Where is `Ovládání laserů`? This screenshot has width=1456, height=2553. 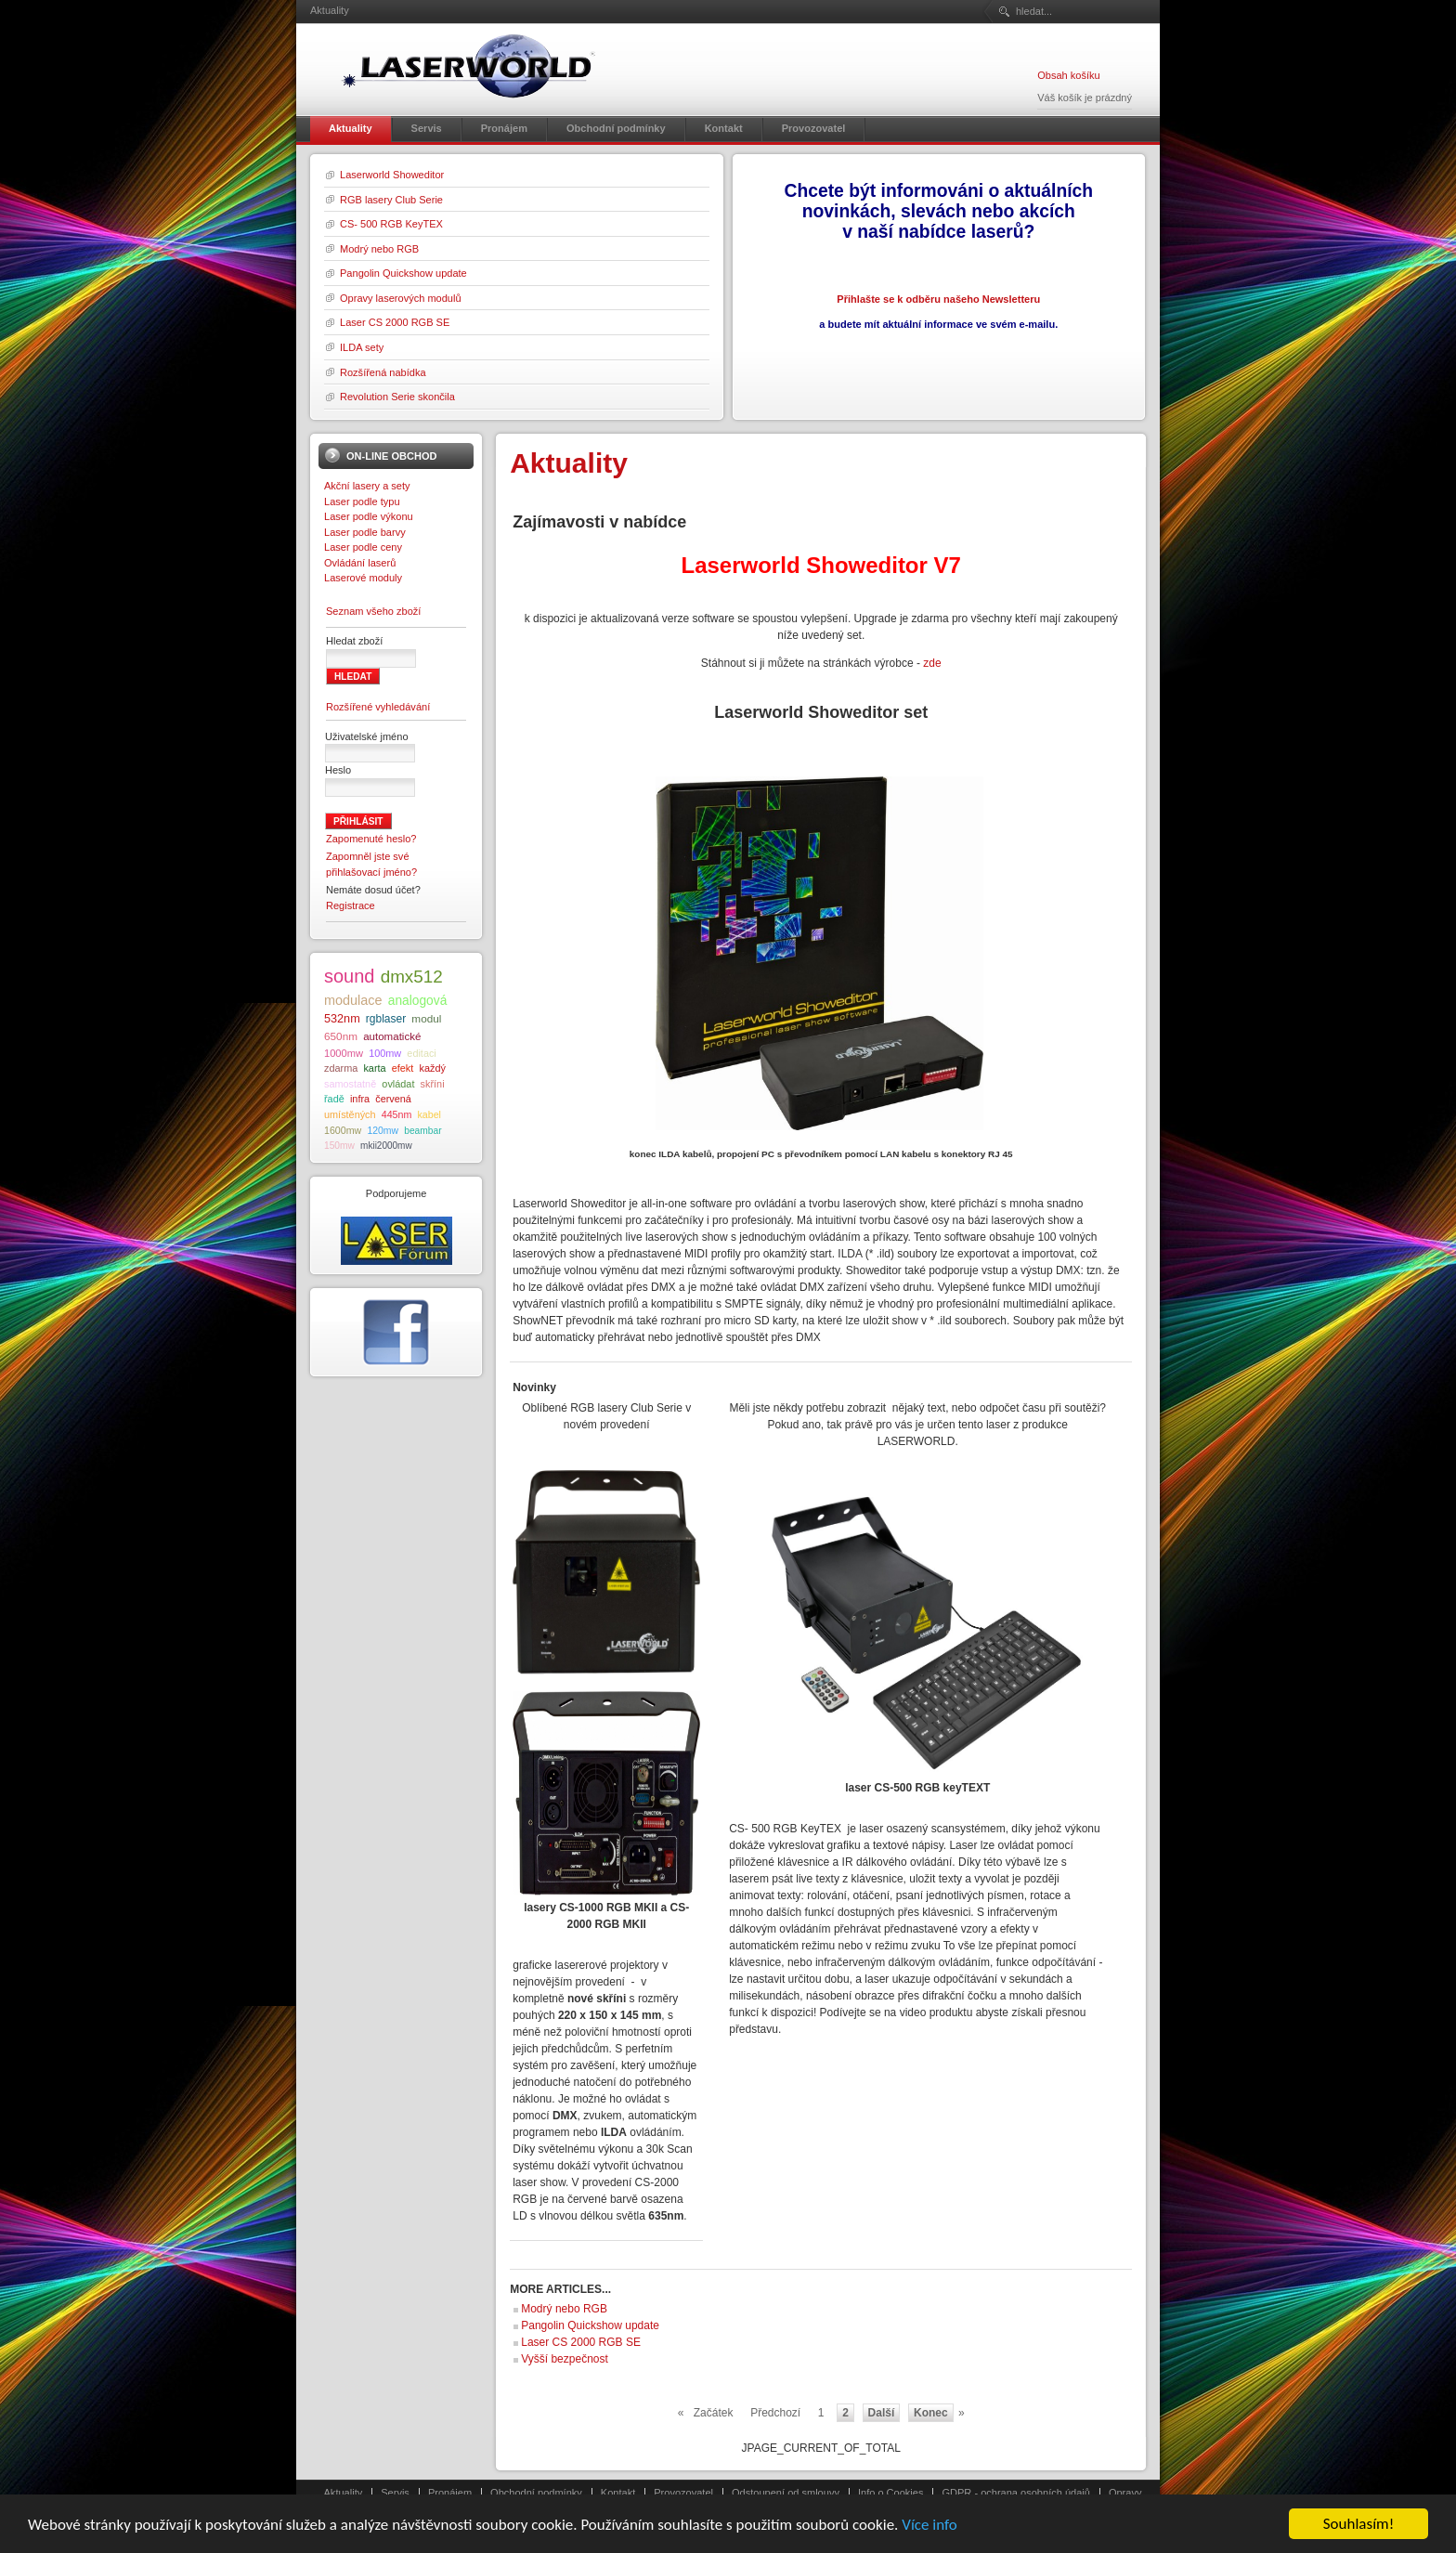 Ovládání laserů is located at coordinates (360, 562).